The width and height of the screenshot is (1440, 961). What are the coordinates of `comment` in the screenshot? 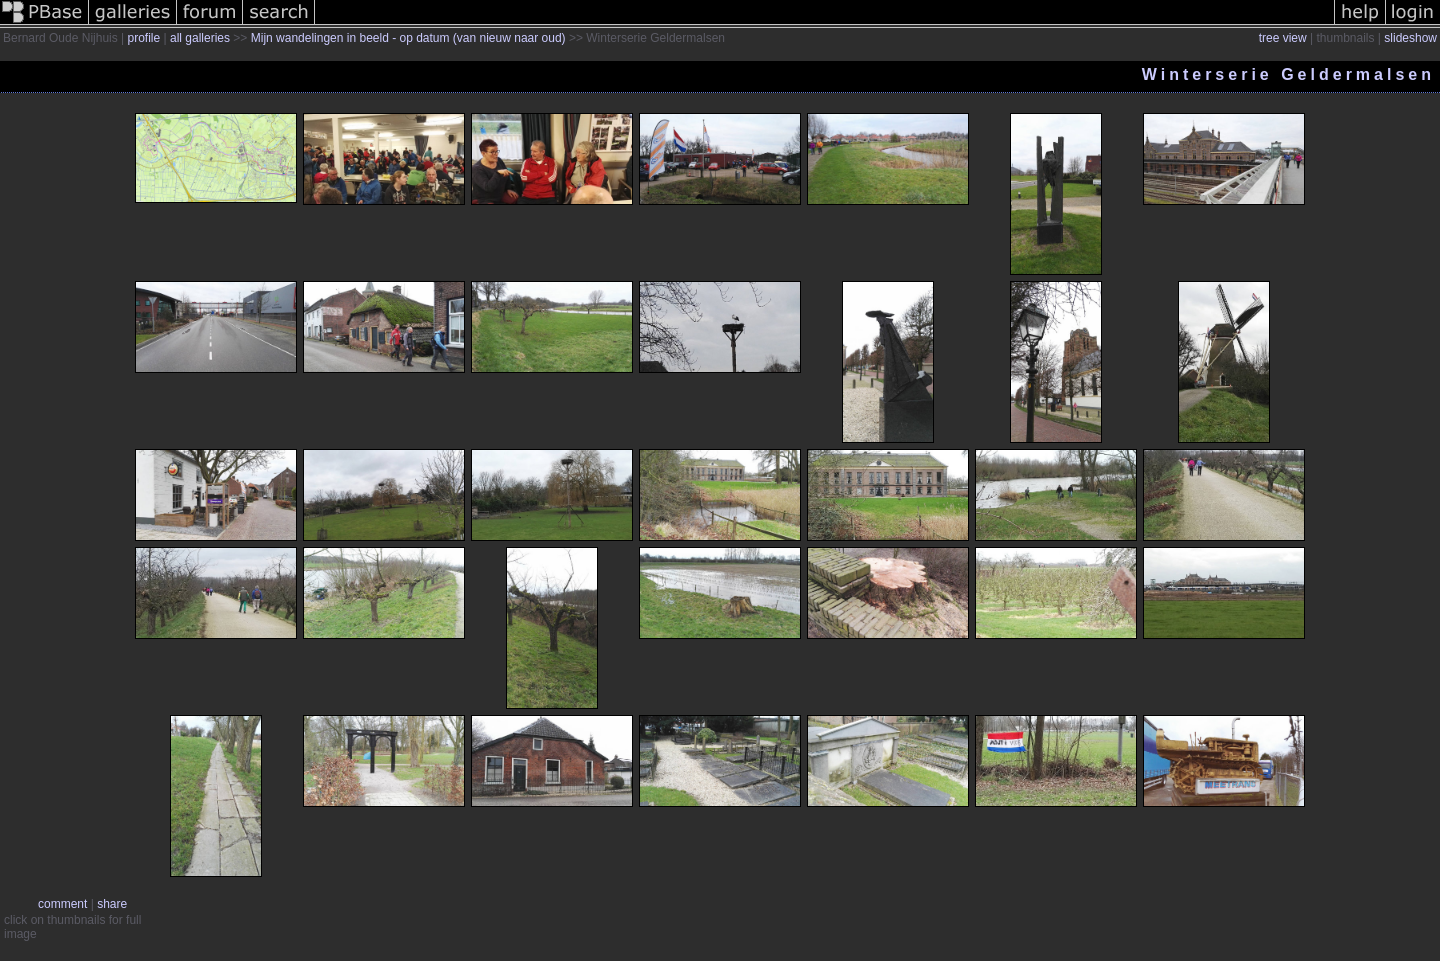 It's located at (62, 904).